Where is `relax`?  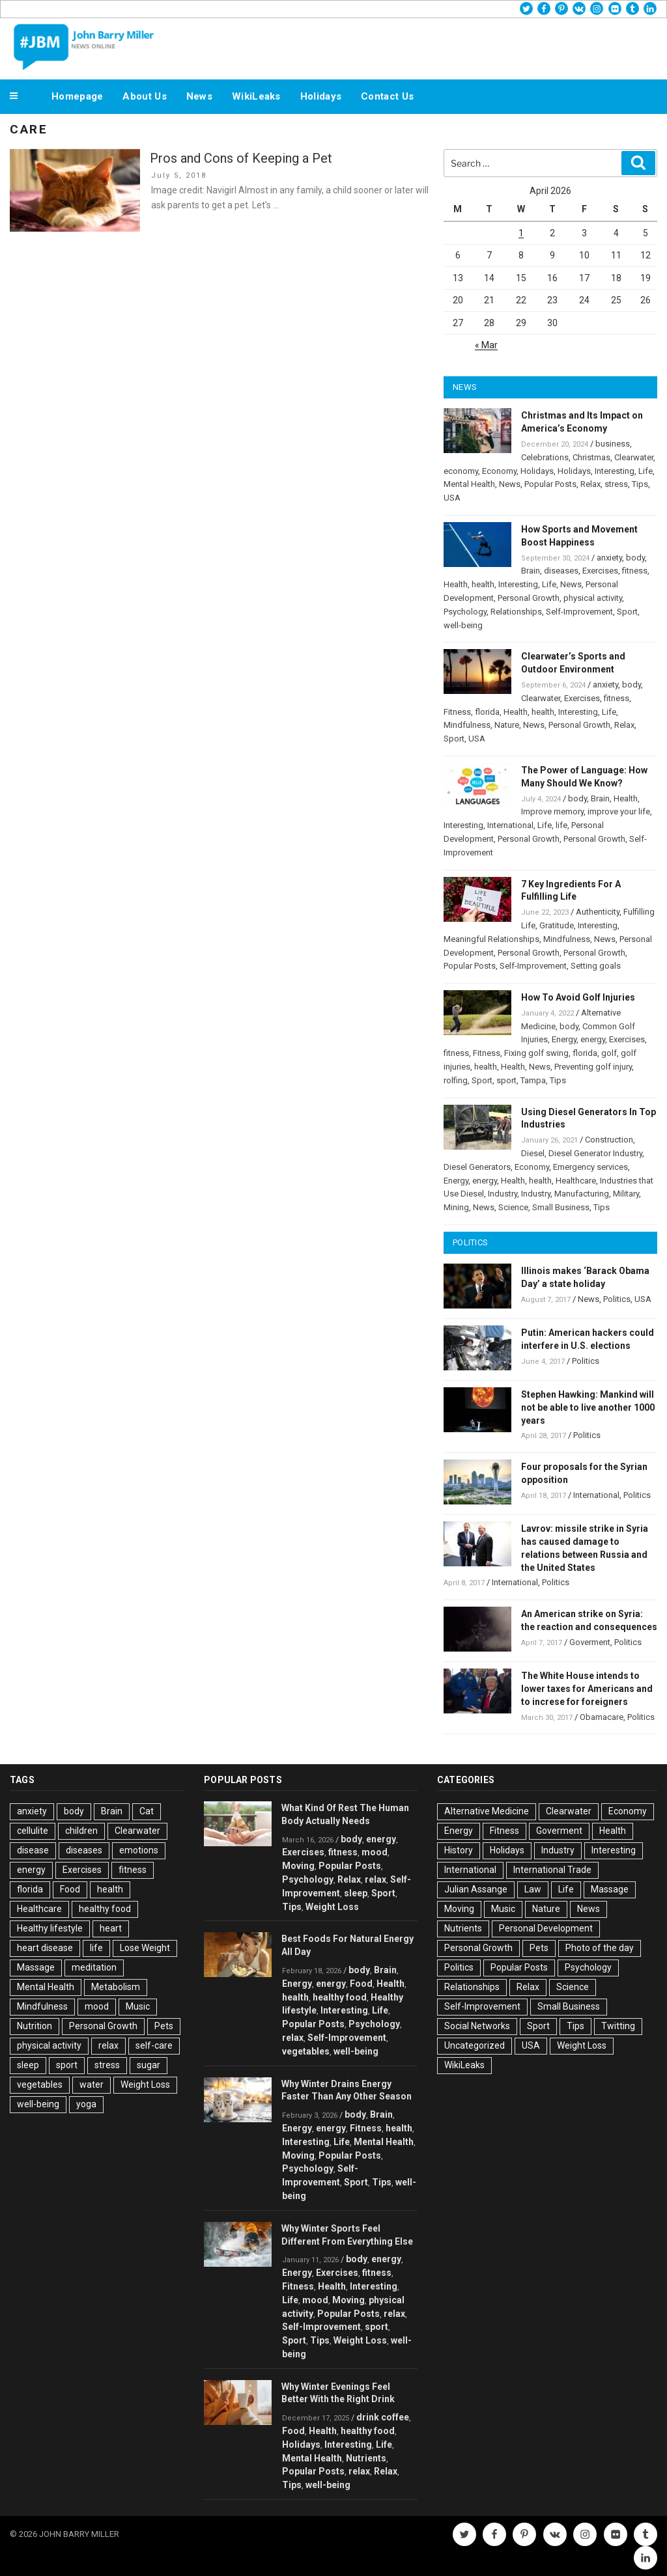 relax is located at coordinates (108, 2045).